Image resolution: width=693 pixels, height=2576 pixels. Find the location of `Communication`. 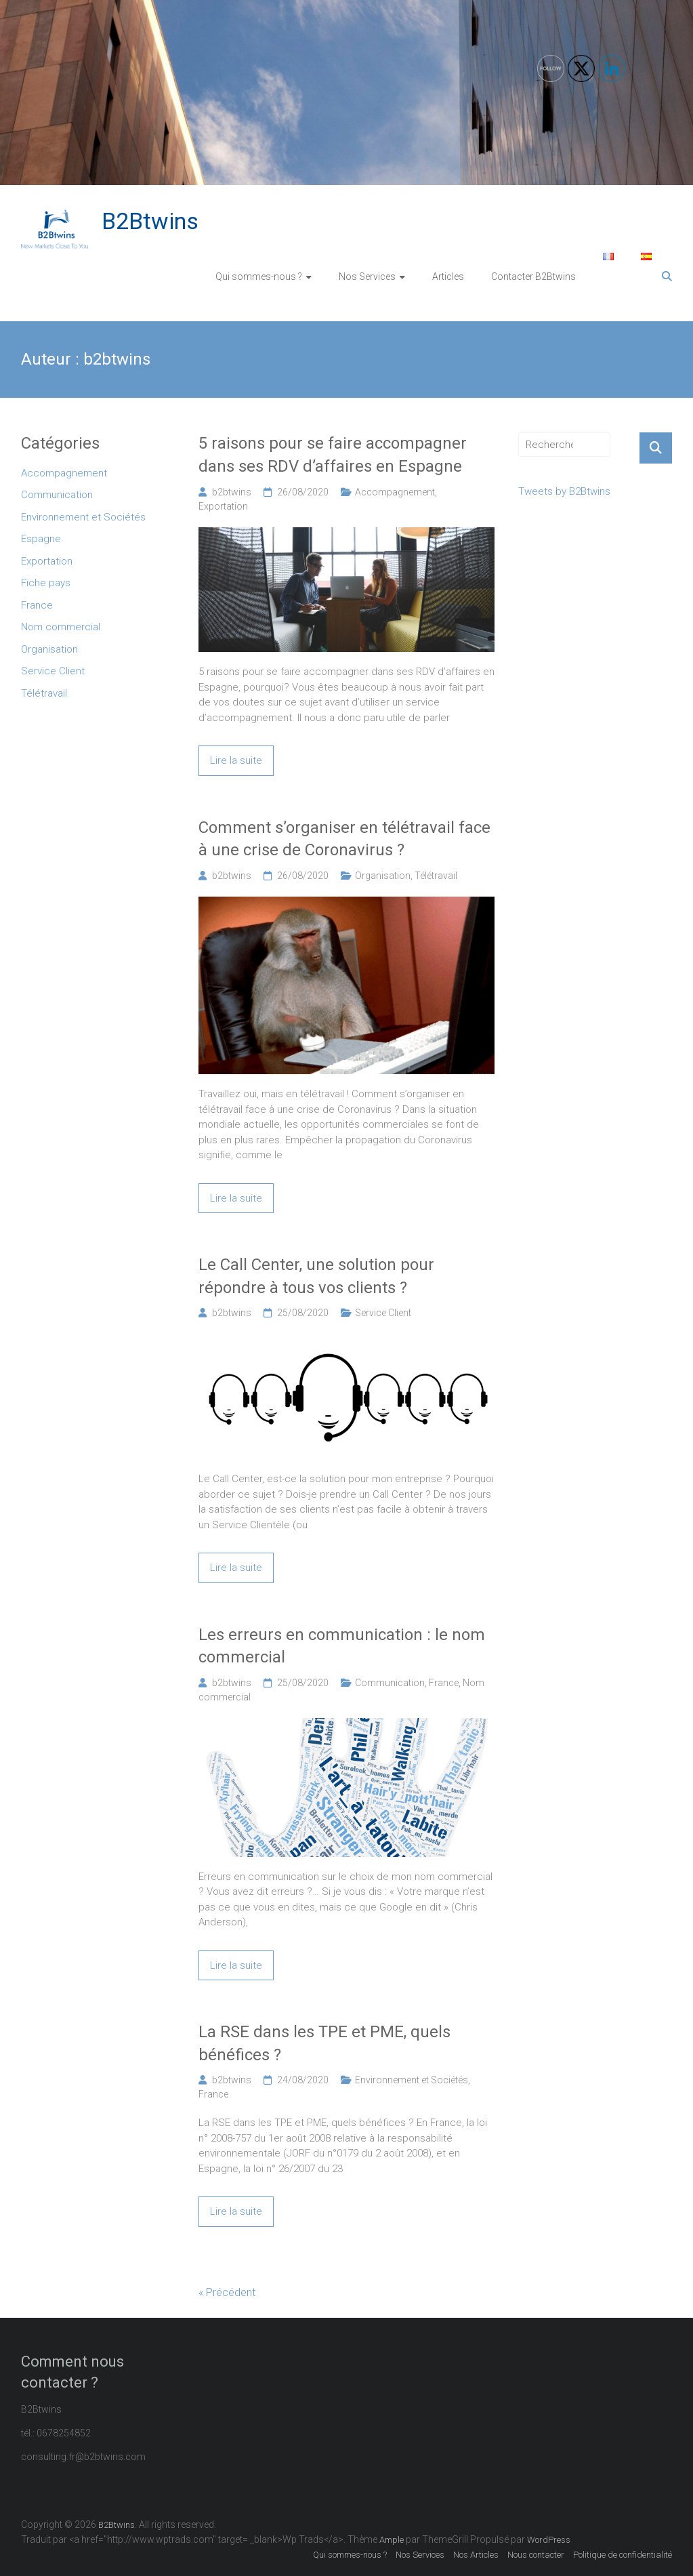

Communication is located at coordinates (390, 1682).